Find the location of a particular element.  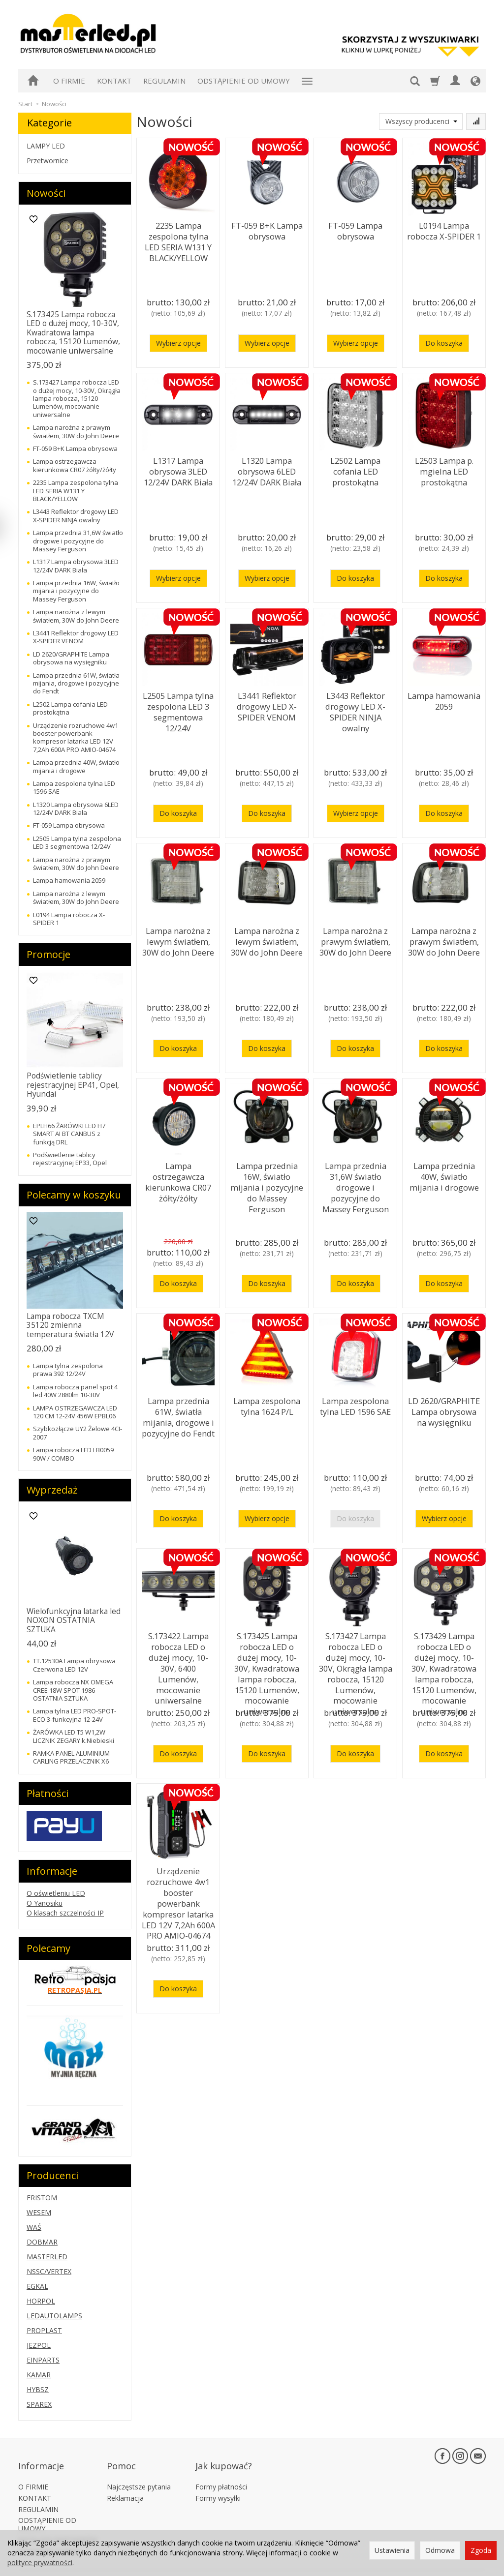

Podświetlenie tablicy rejestracyjnej EP33, Opel is located at coordinates (70, 1158).